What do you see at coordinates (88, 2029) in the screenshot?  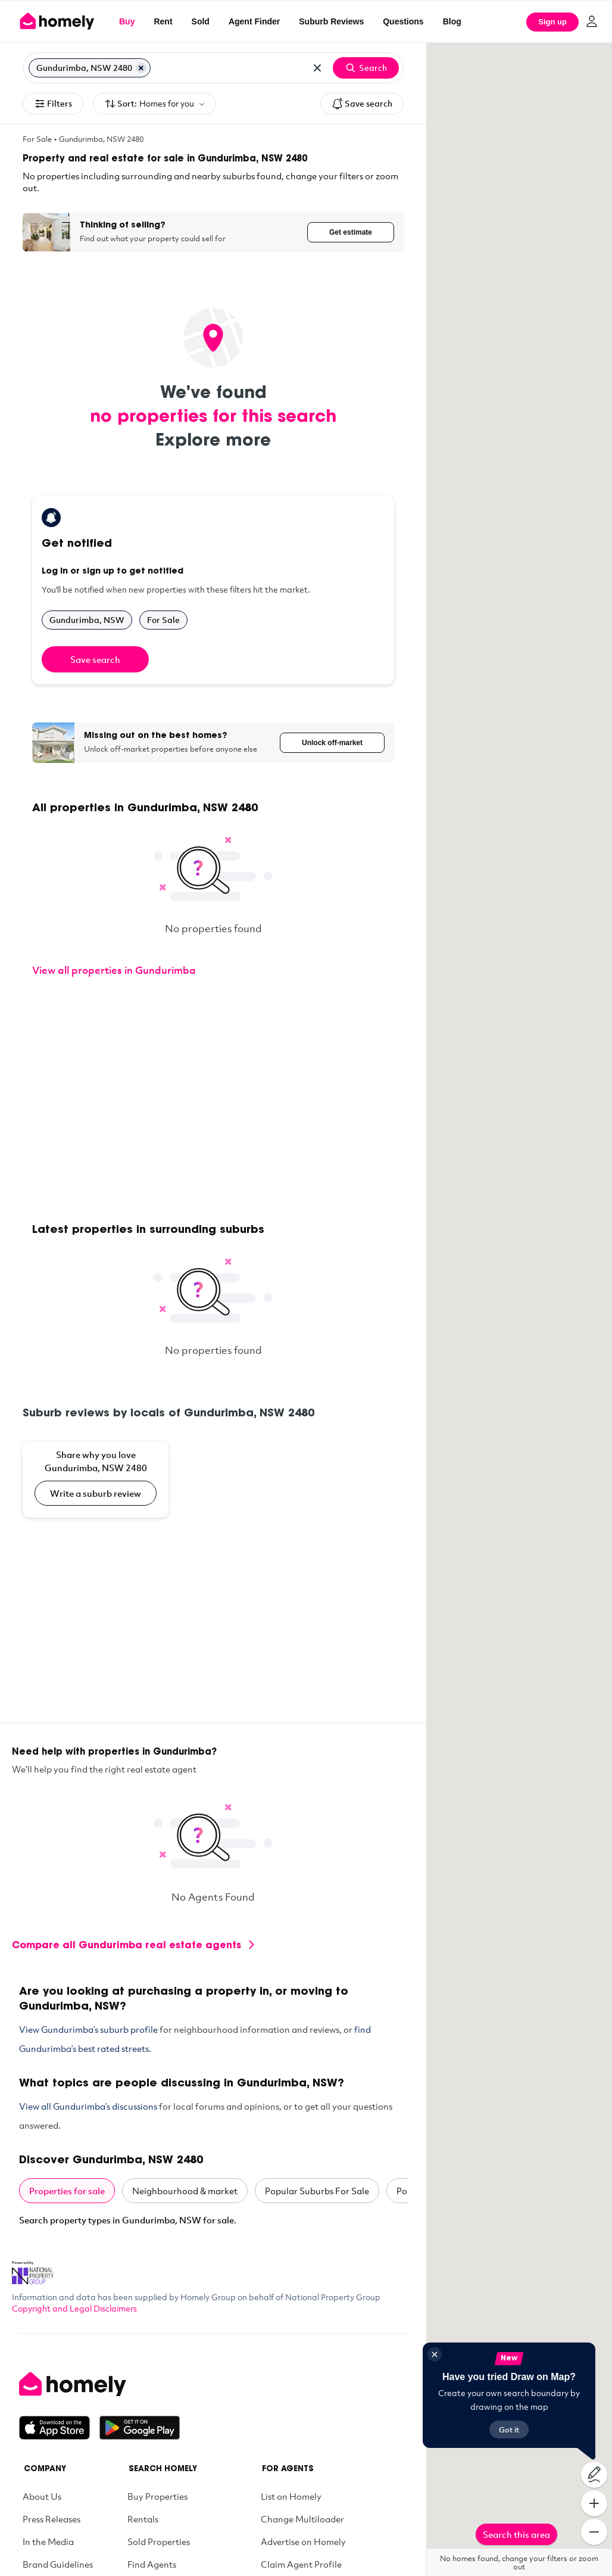 I see `View Gundurimba’s suburb profile` at bounding box center [88, 2029].